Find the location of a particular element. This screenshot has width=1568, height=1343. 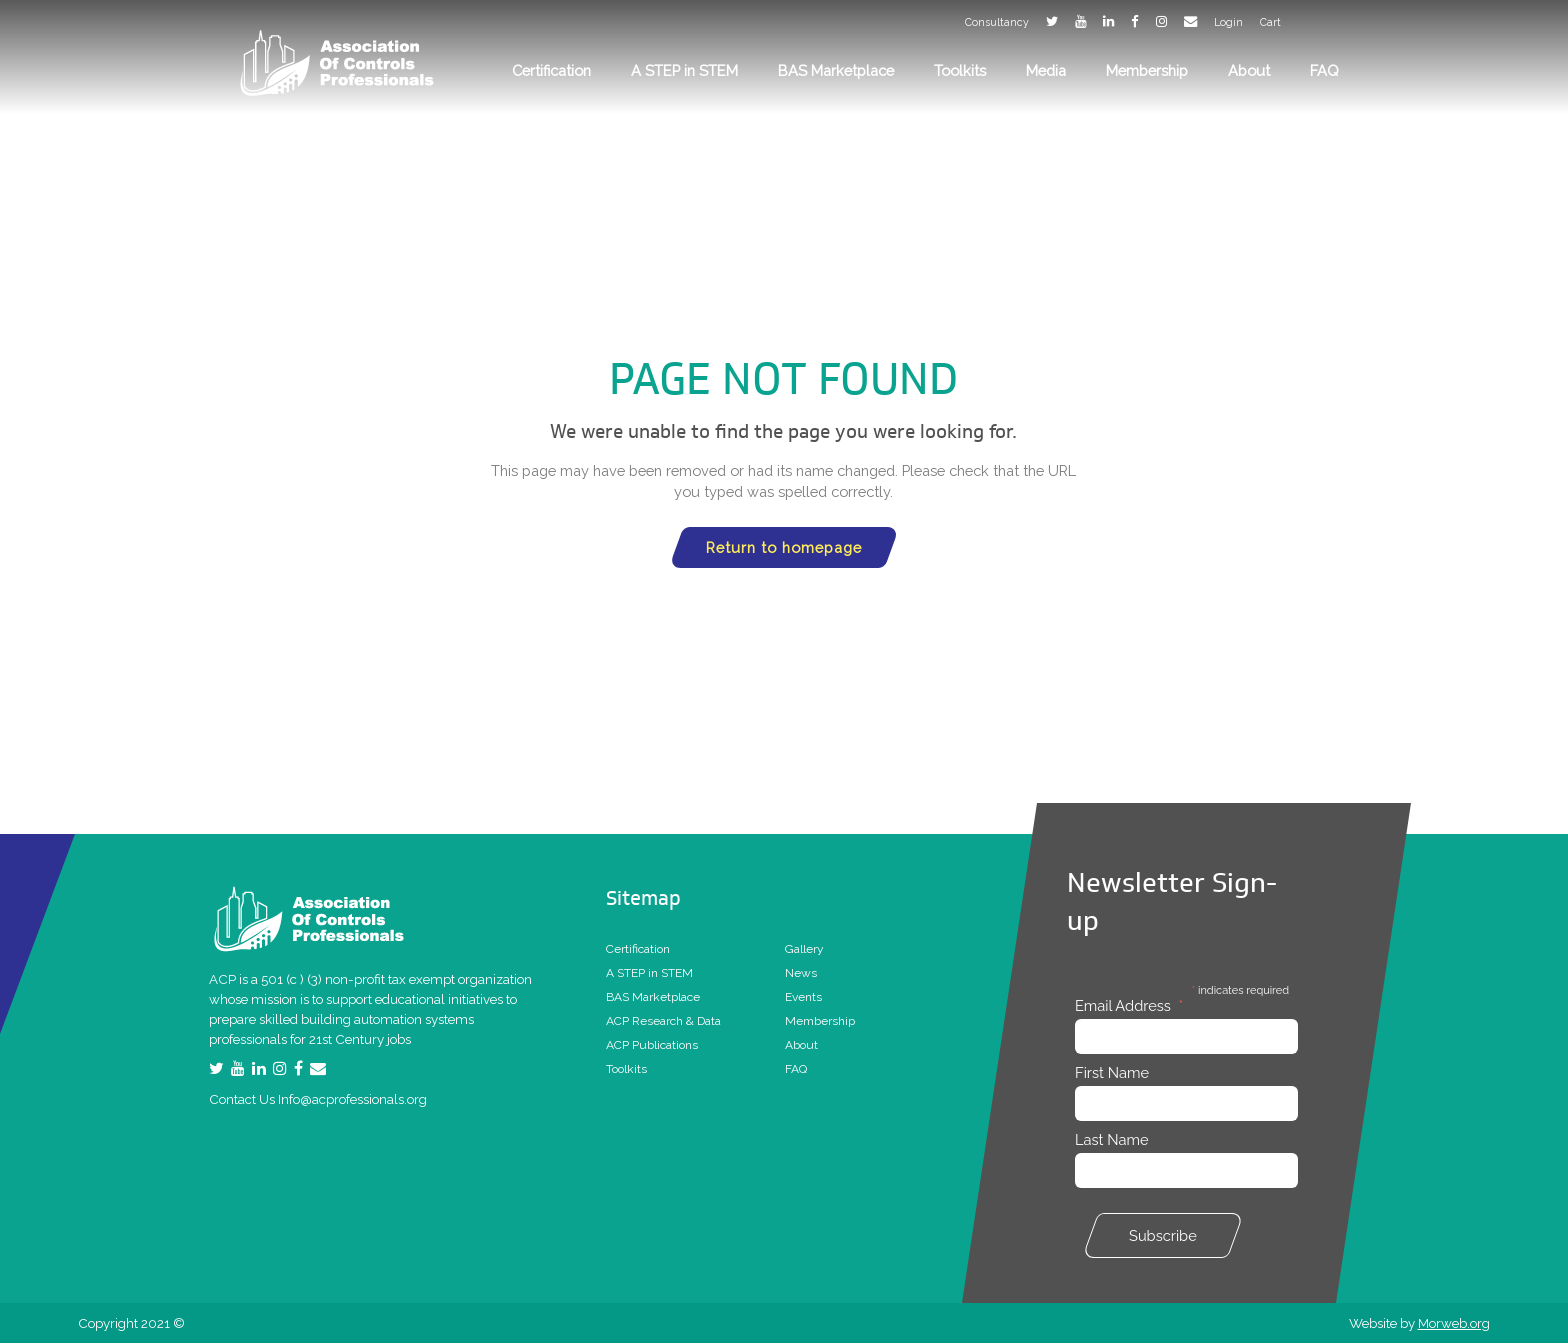

FAQ is located at coordinates (796, 1069).